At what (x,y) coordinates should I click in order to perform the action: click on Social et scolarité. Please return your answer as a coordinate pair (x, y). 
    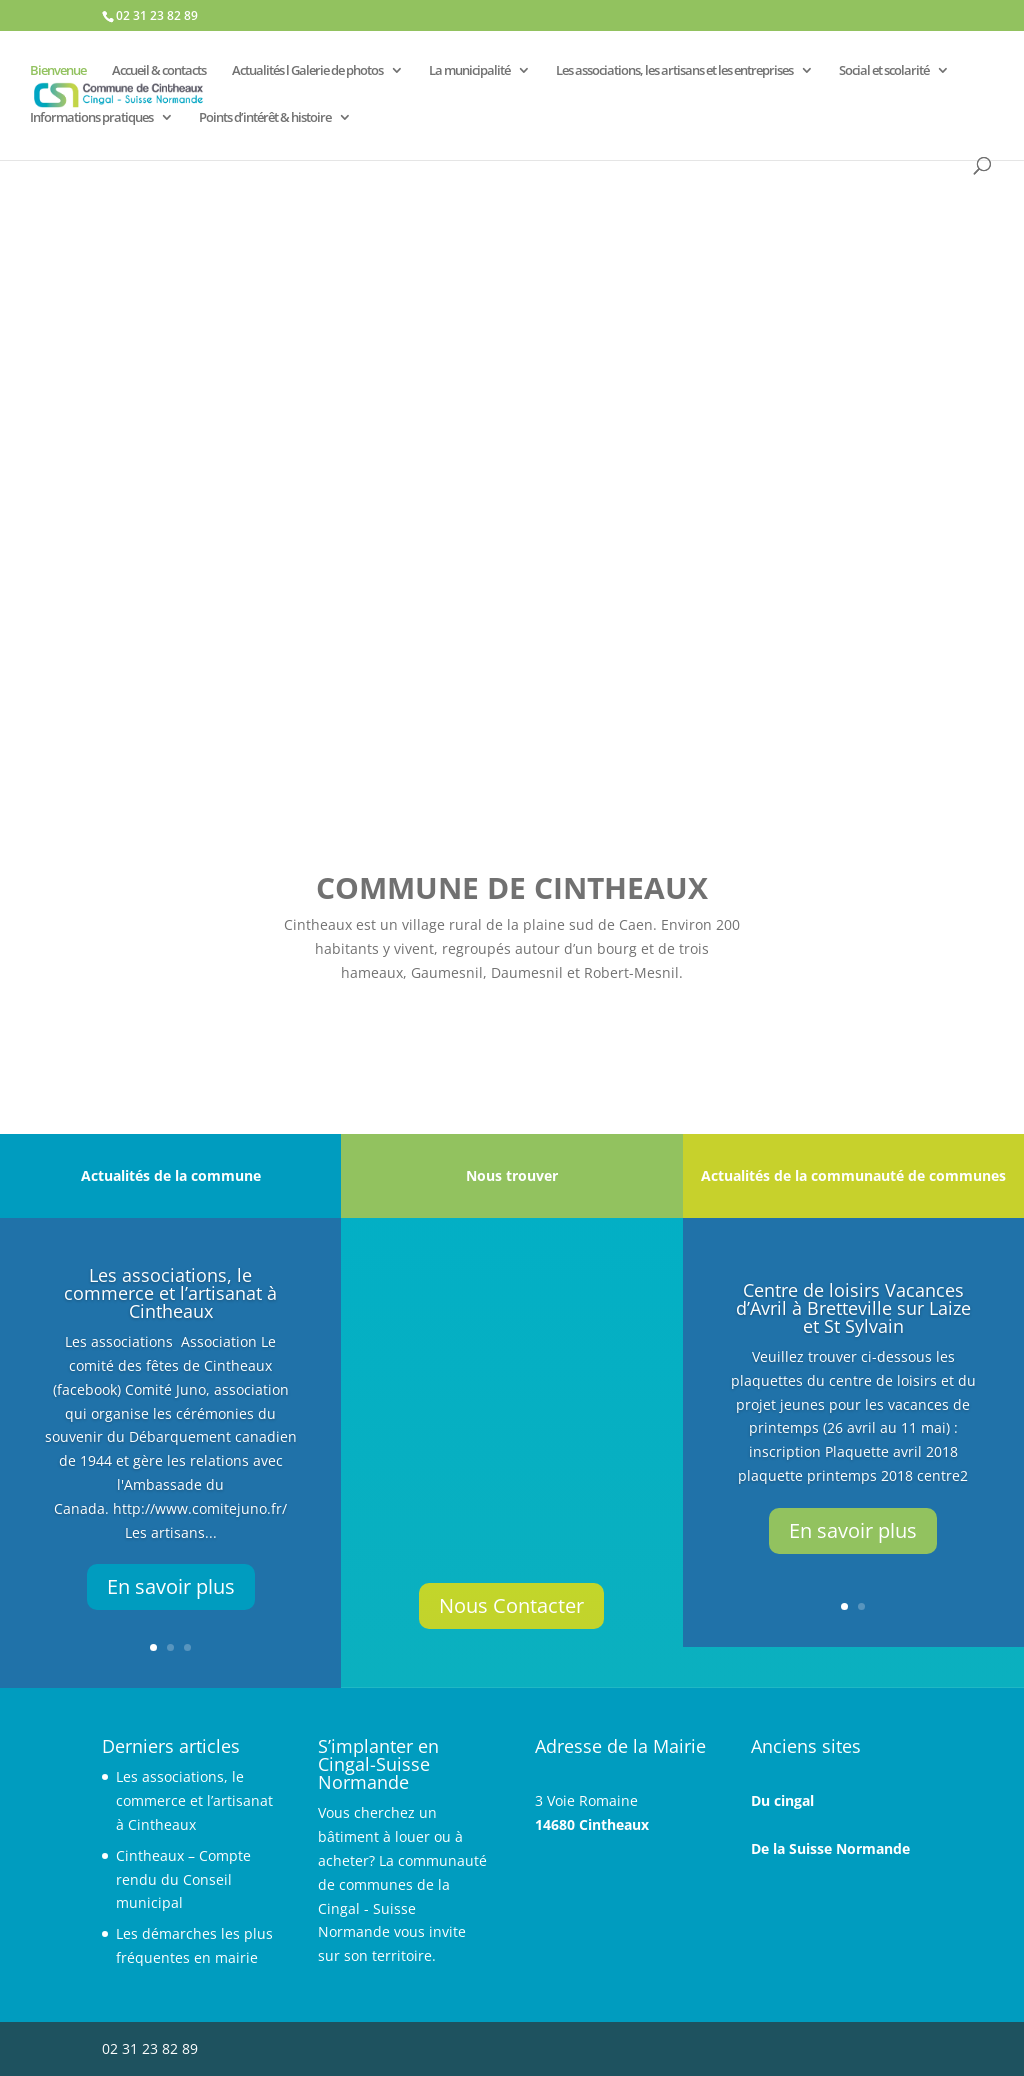
    Looking at the image, I should click on (884, 71).